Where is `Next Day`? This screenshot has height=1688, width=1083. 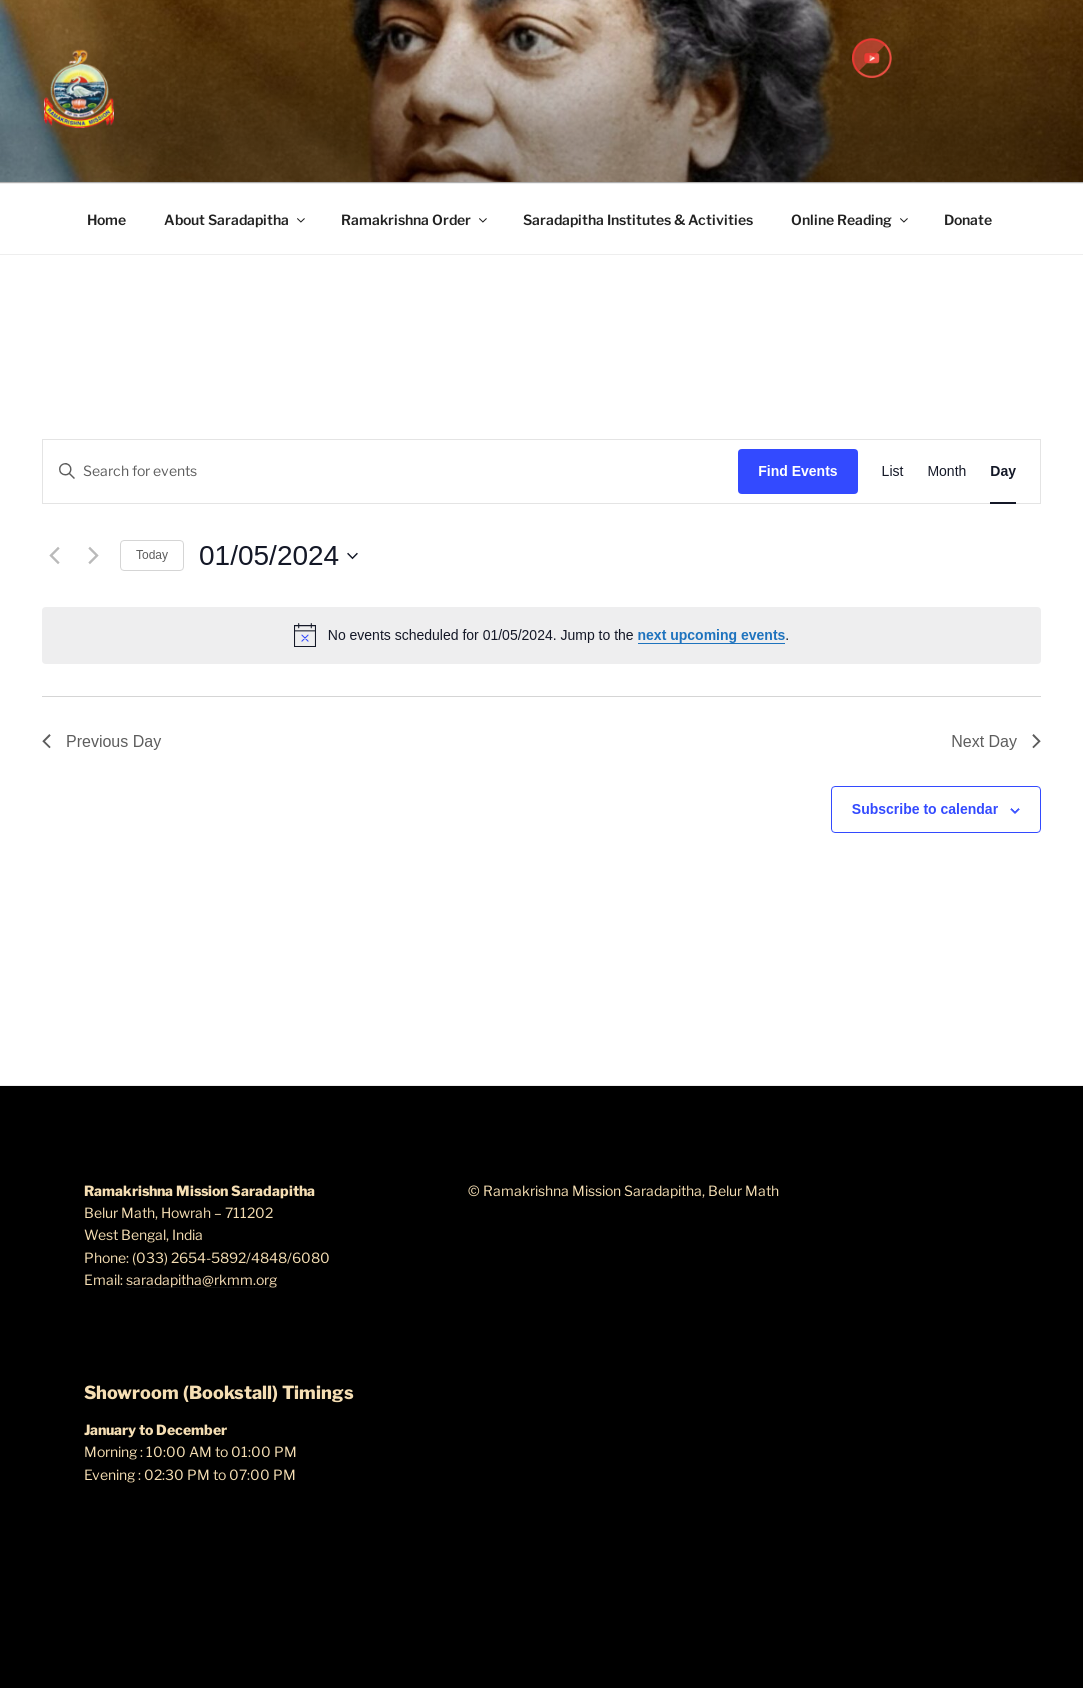
Next Day is located at coordinates (996, 741).